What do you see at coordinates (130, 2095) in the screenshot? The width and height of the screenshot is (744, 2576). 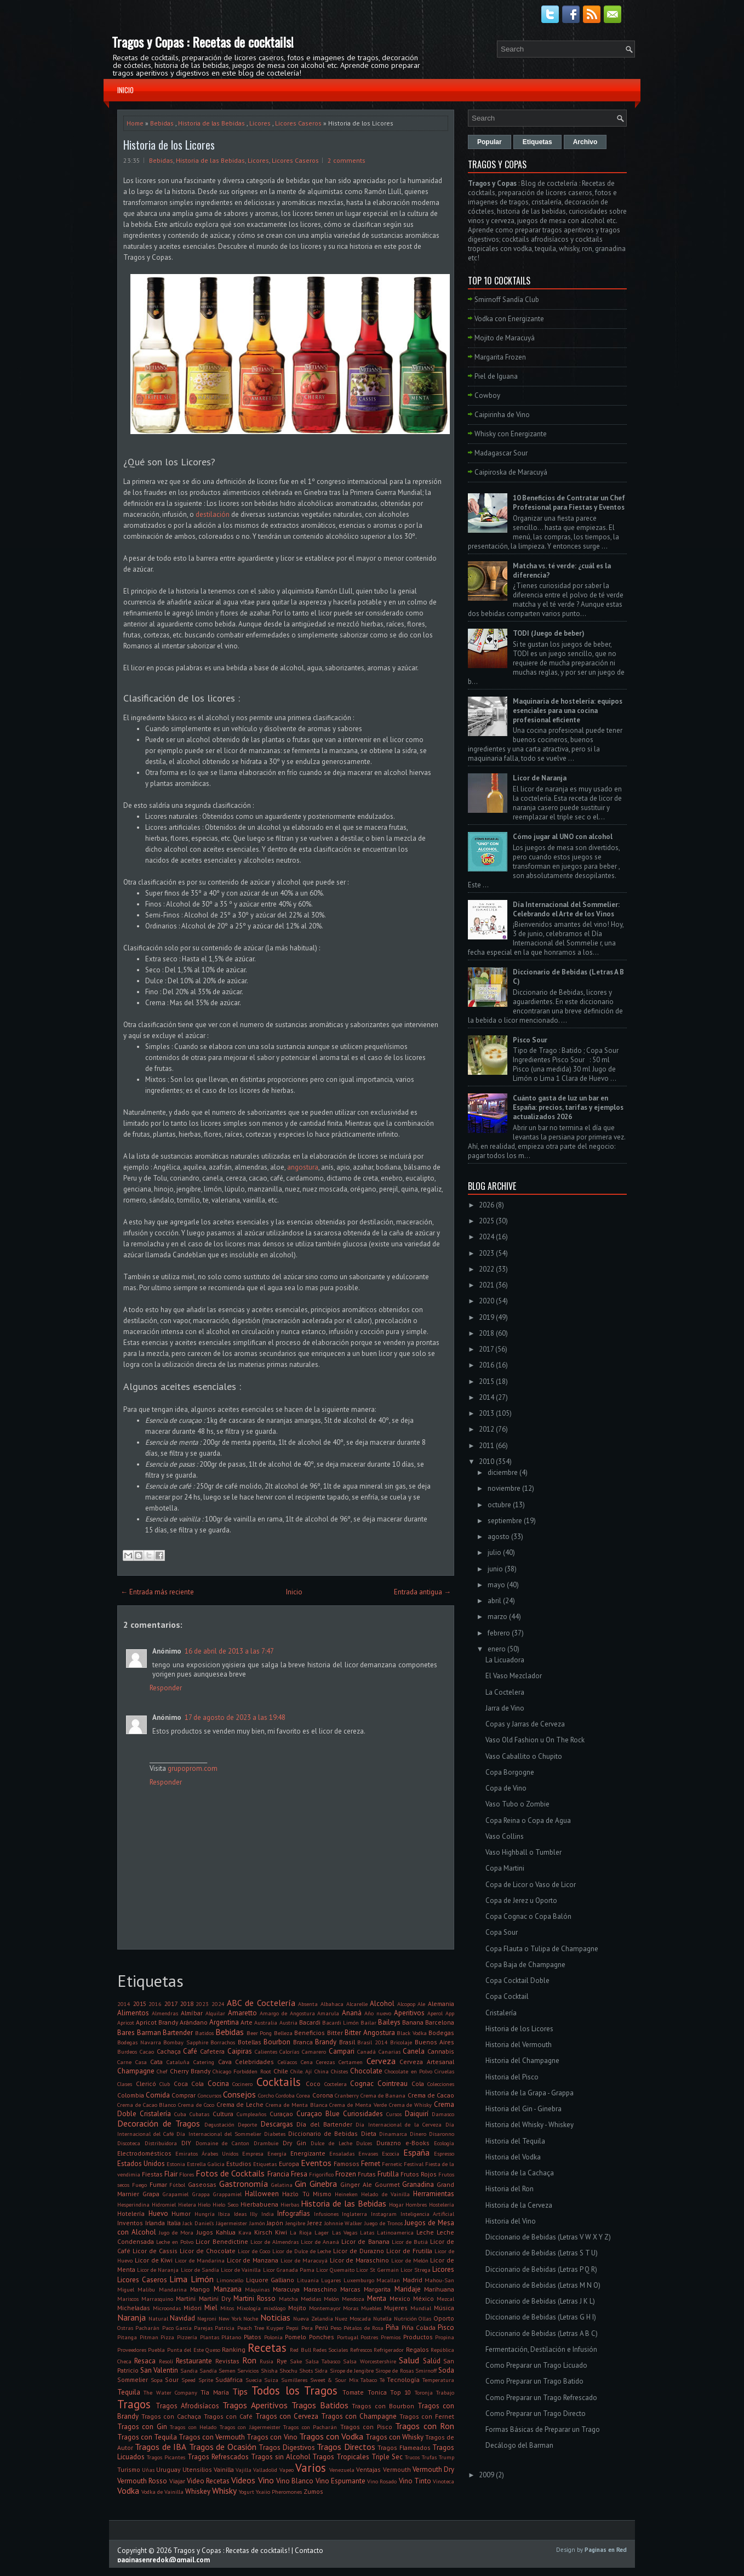 I see `Colombia` at bounding box center [130, 2095].